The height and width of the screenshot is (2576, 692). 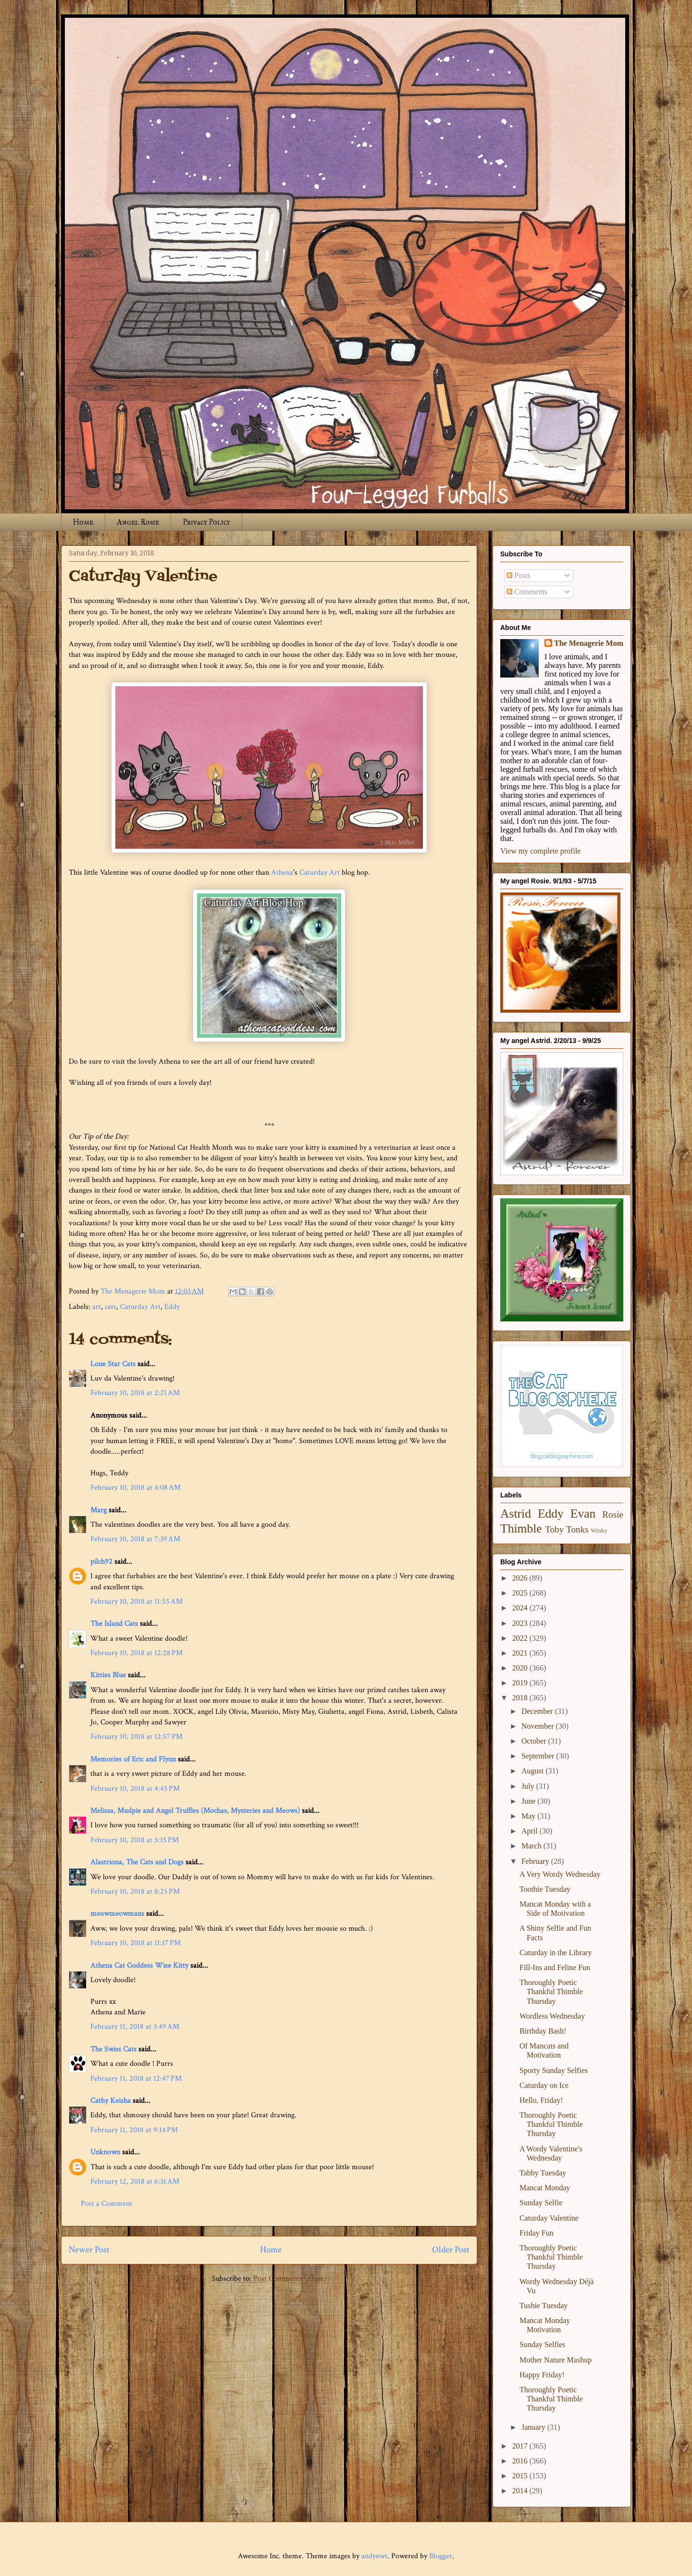 I want to click on February 10, 2018 at 11:55 AM, so click(x=136, y=1601).